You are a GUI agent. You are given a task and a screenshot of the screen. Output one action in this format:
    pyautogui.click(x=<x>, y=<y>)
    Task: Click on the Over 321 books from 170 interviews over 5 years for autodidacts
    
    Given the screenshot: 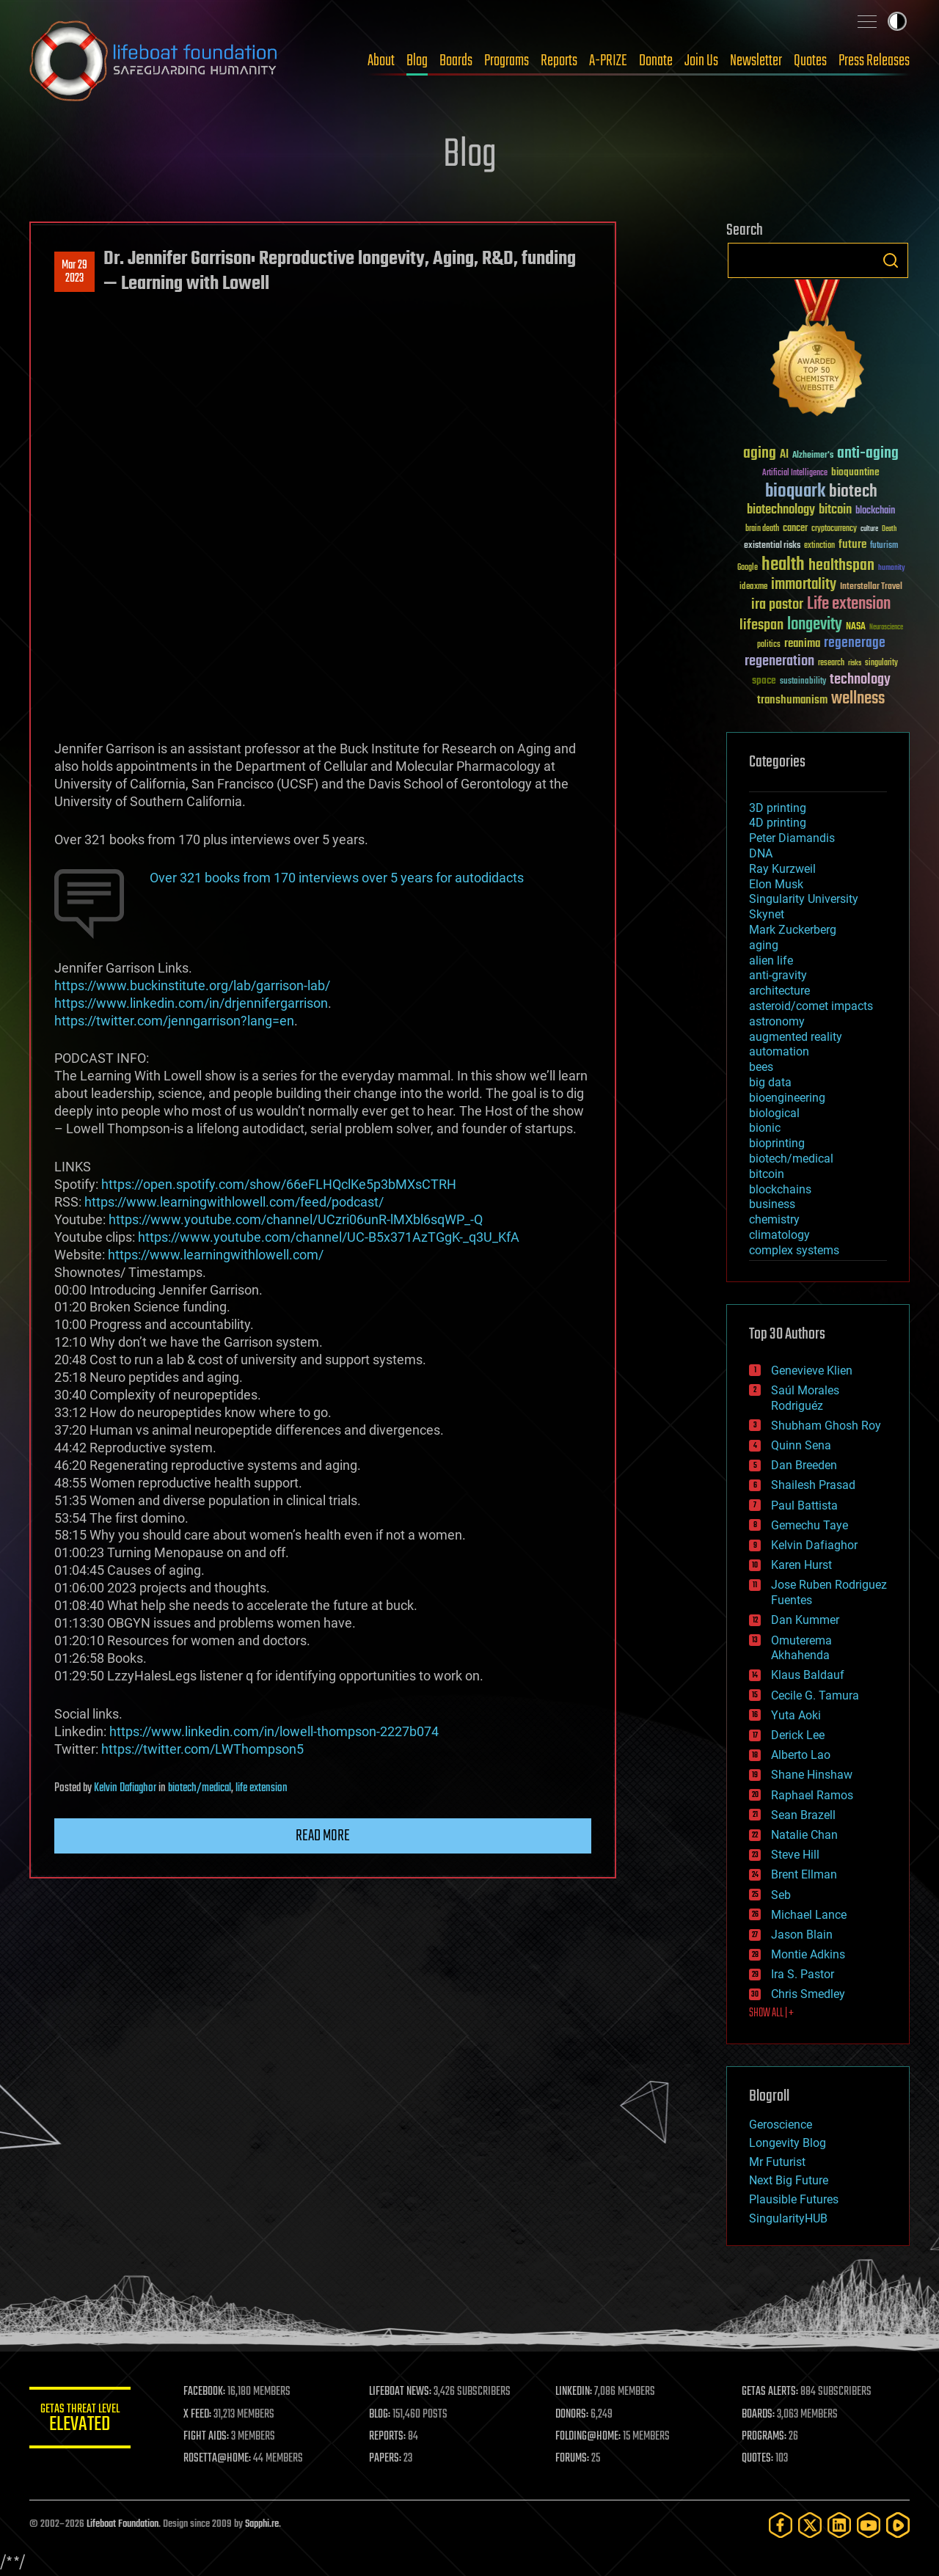 What is the action you would take?
    pyautogui.click(x=337, y=877)
    